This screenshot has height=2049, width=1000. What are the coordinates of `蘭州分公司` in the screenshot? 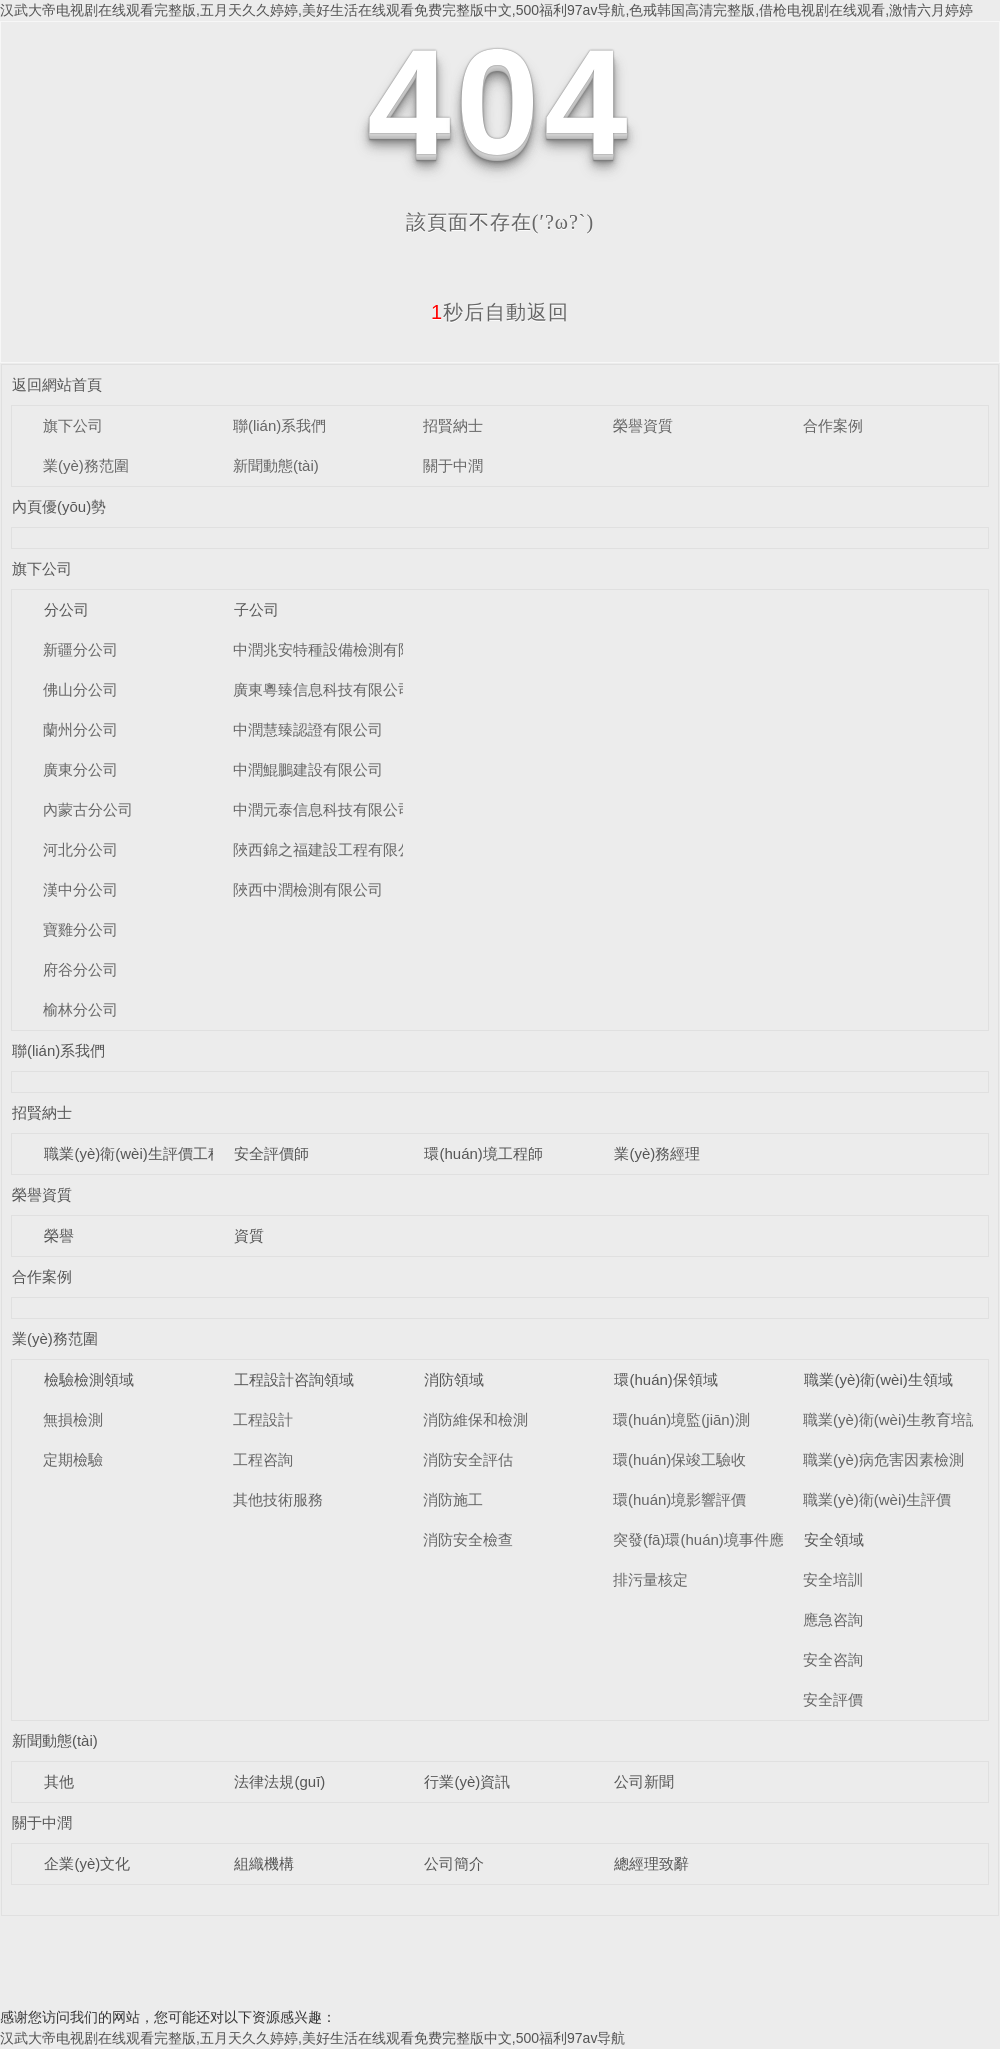 It's located at (80, 729).